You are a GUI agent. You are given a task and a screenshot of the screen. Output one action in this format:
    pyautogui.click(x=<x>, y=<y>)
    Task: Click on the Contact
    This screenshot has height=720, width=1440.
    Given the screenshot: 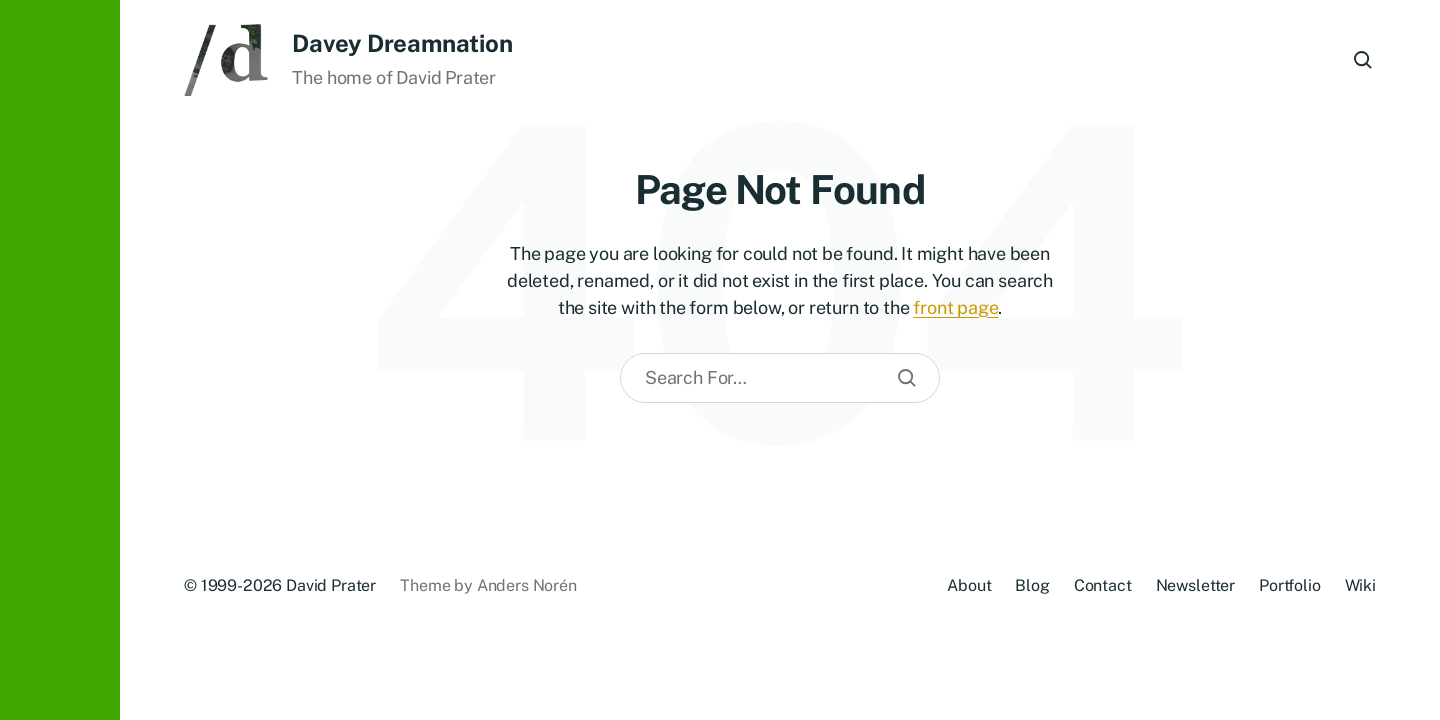 What is the action you would take?
    pyautogui.click(x=1103, y=585)
    